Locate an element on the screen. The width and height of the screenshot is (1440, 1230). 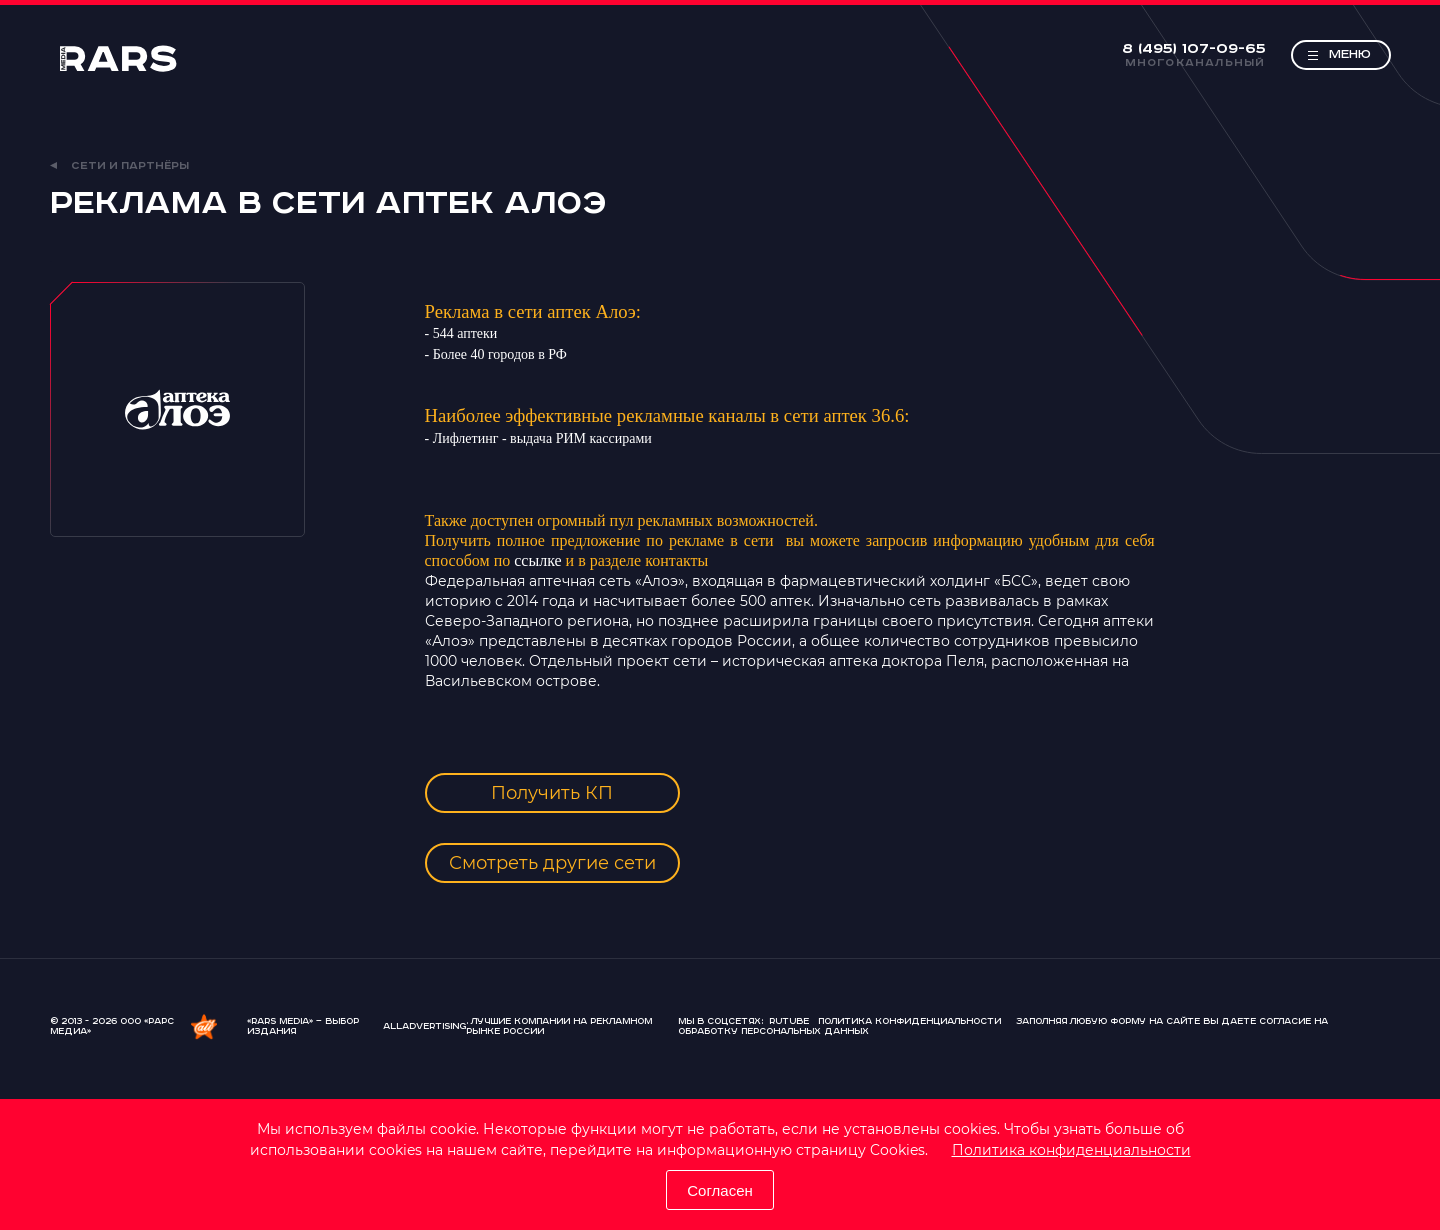
Политика конфиденциальности is located at coordinates (1071, 1150).